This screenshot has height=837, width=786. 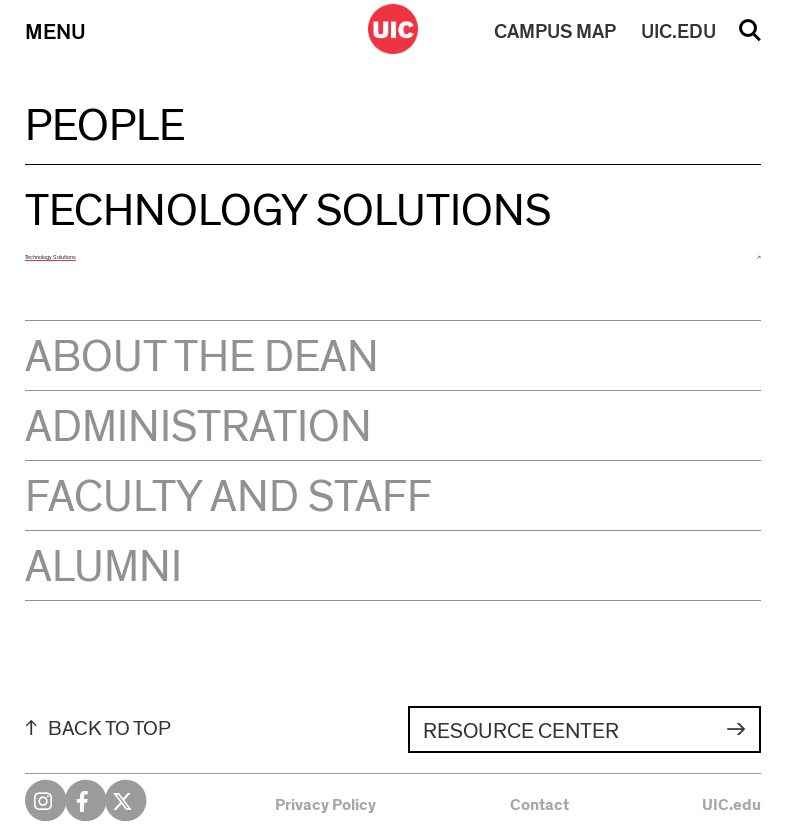 I want to click on Search, so click(x=750, y=37).